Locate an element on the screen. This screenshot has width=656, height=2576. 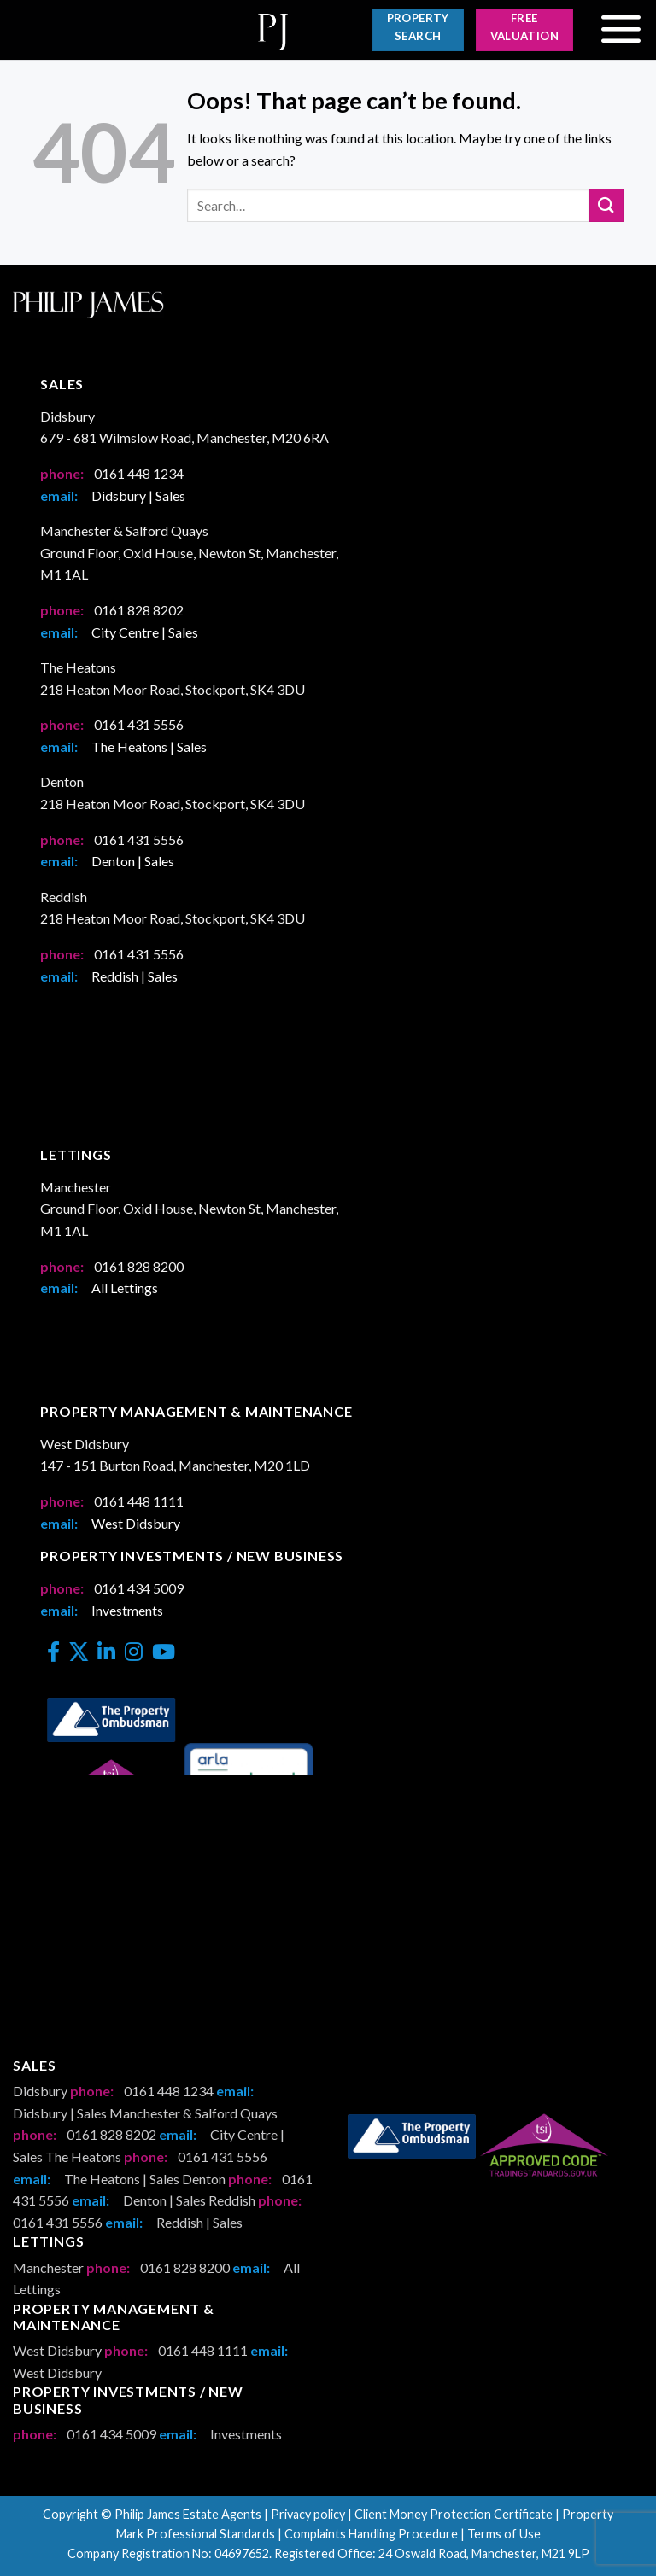
Denton | Sales is located at coordinates (132, 861).